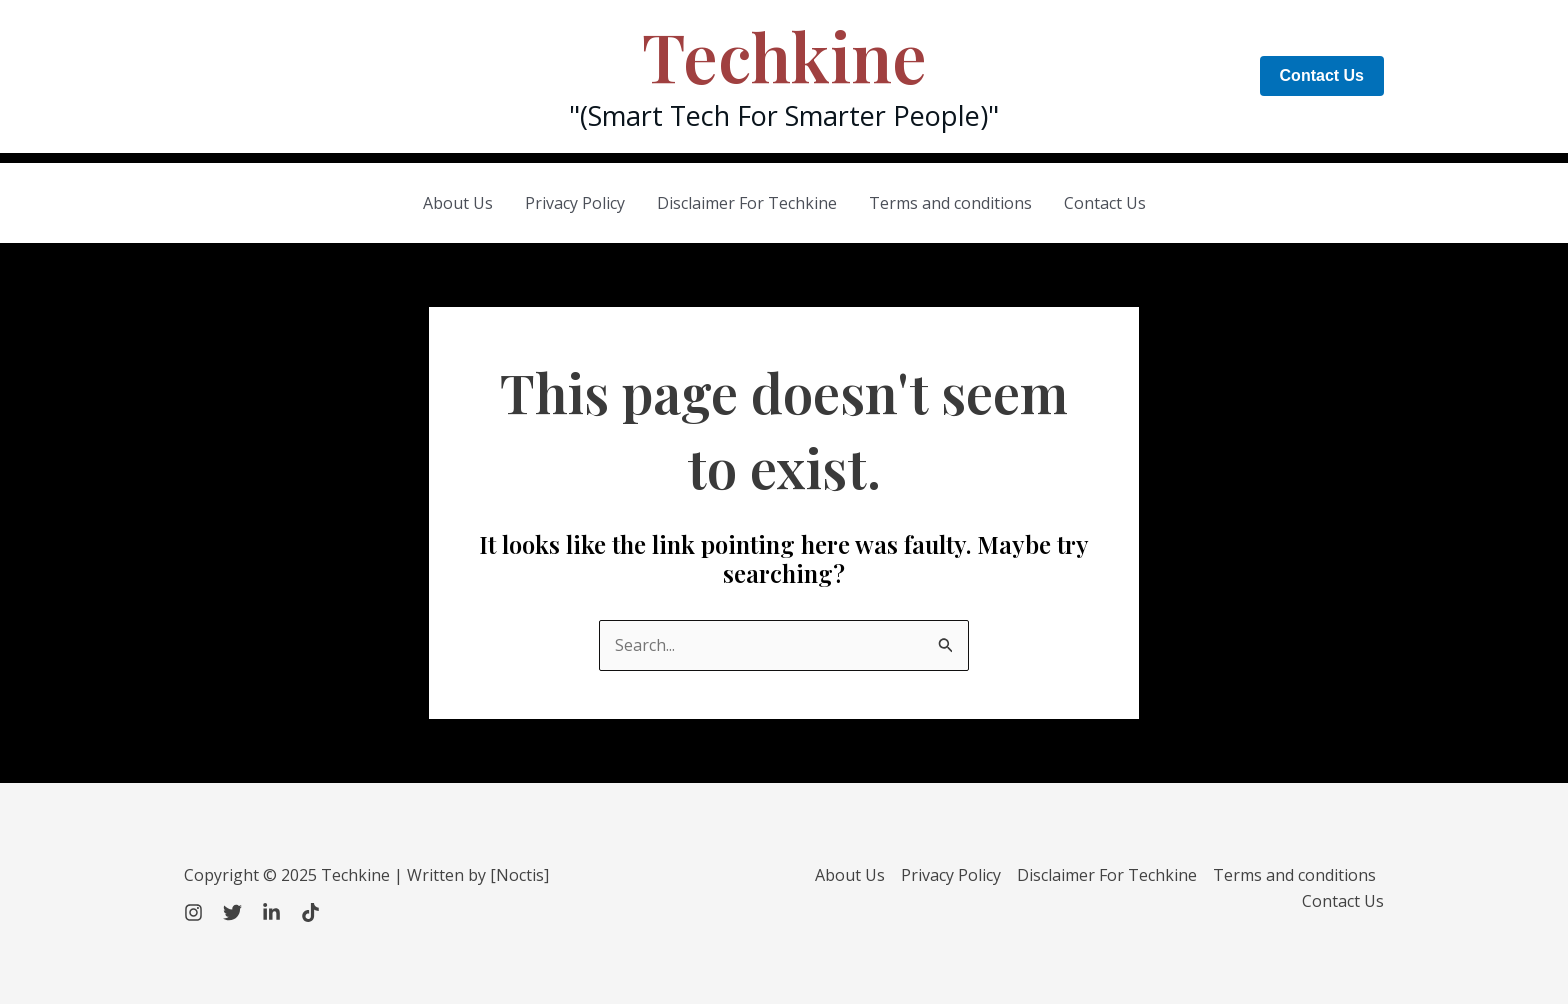 This screenshot has width=1568, height=1004. Describe the element at coordinates (575, 203) in the screenshot. I see `Privacy Policy` at that location.